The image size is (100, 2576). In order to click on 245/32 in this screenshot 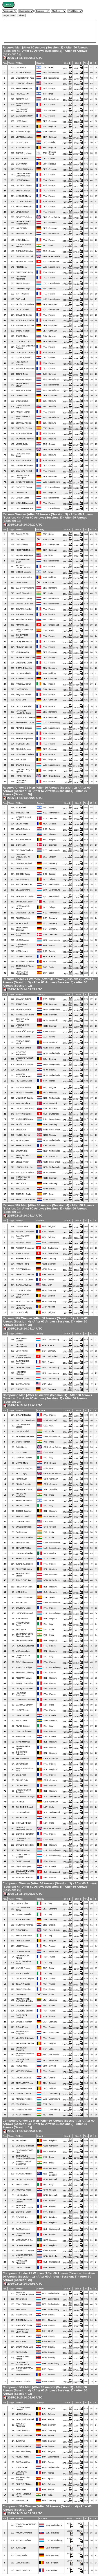, I will do `click(78, 1120)`.